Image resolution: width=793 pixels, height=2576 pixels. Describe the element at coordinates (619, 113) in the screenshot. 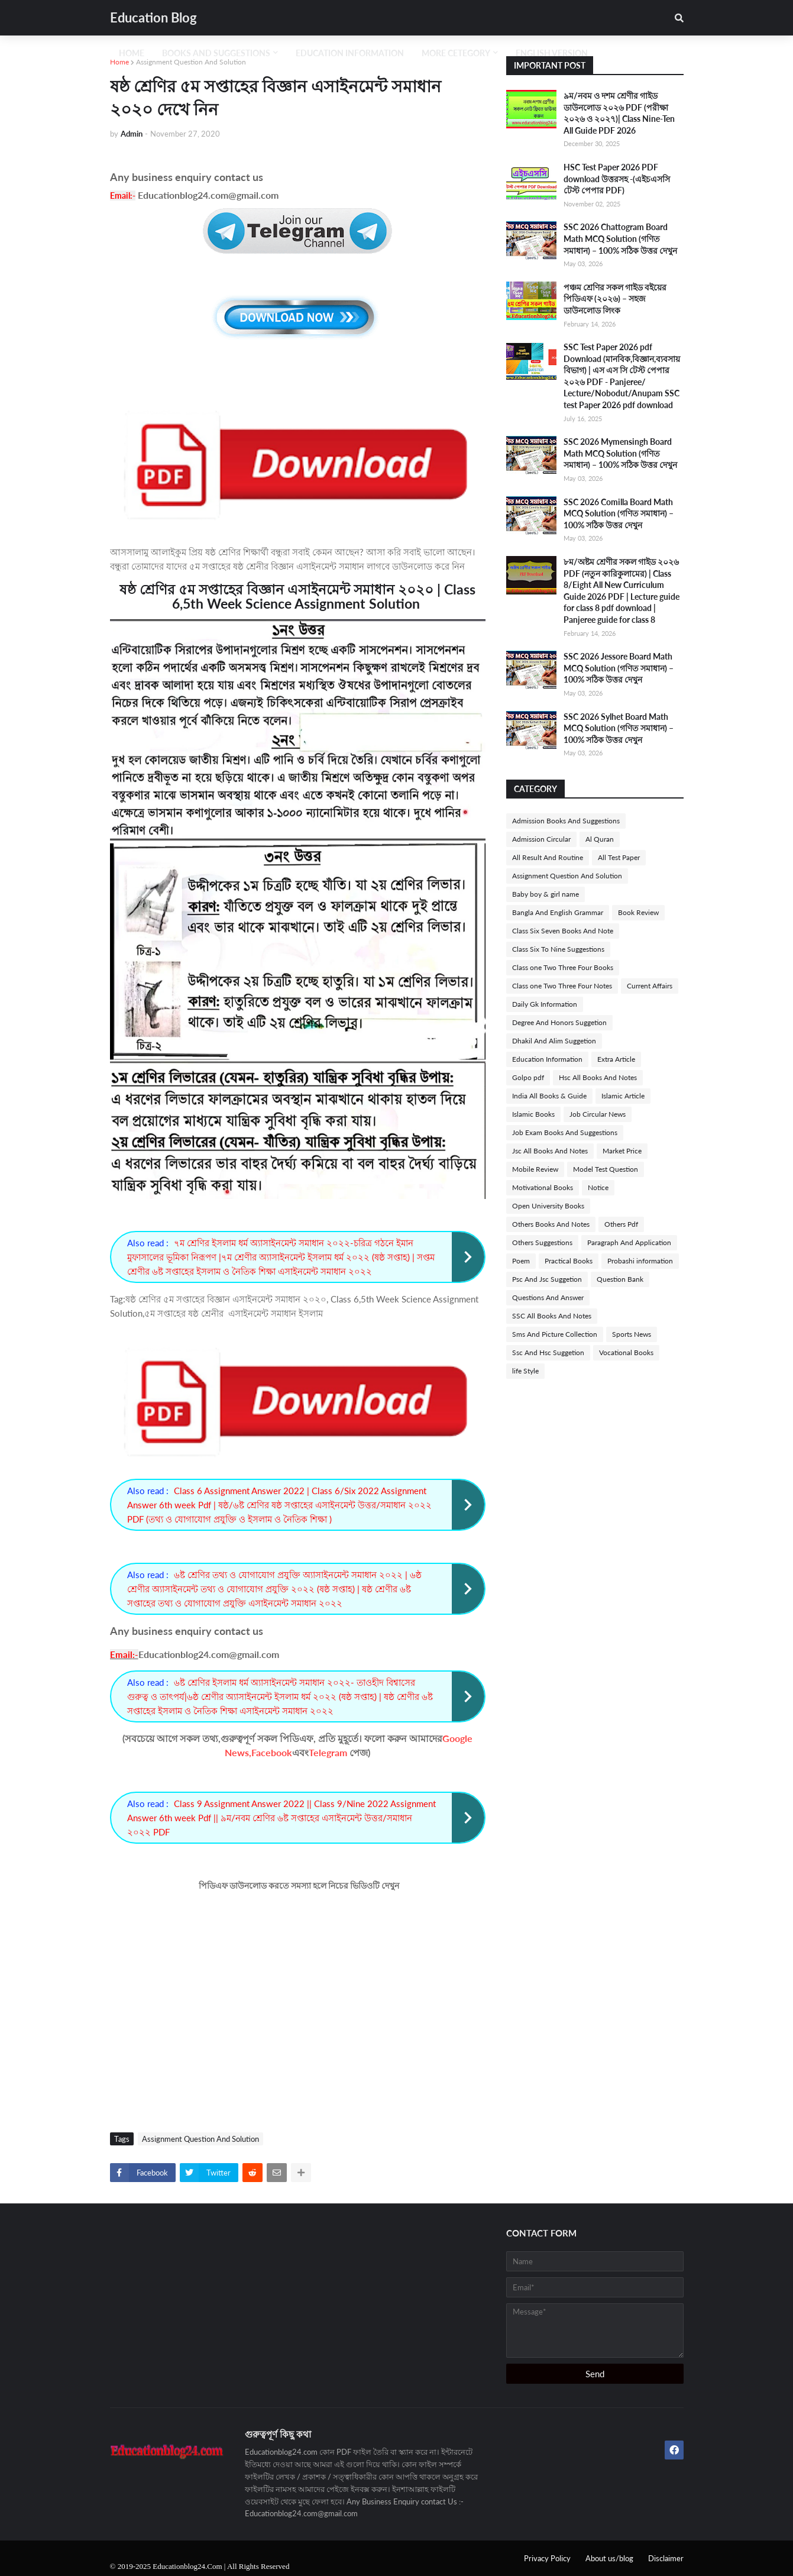

I see `৯ম/নবম ও দশম শ্রেণীর গাইড ডাউনলোড ২০২৬ PDF (পরীক্ষা ২০২৬ ও ২০২৭)| Class Nine-Ten All Guide PDF 2026` at that location.